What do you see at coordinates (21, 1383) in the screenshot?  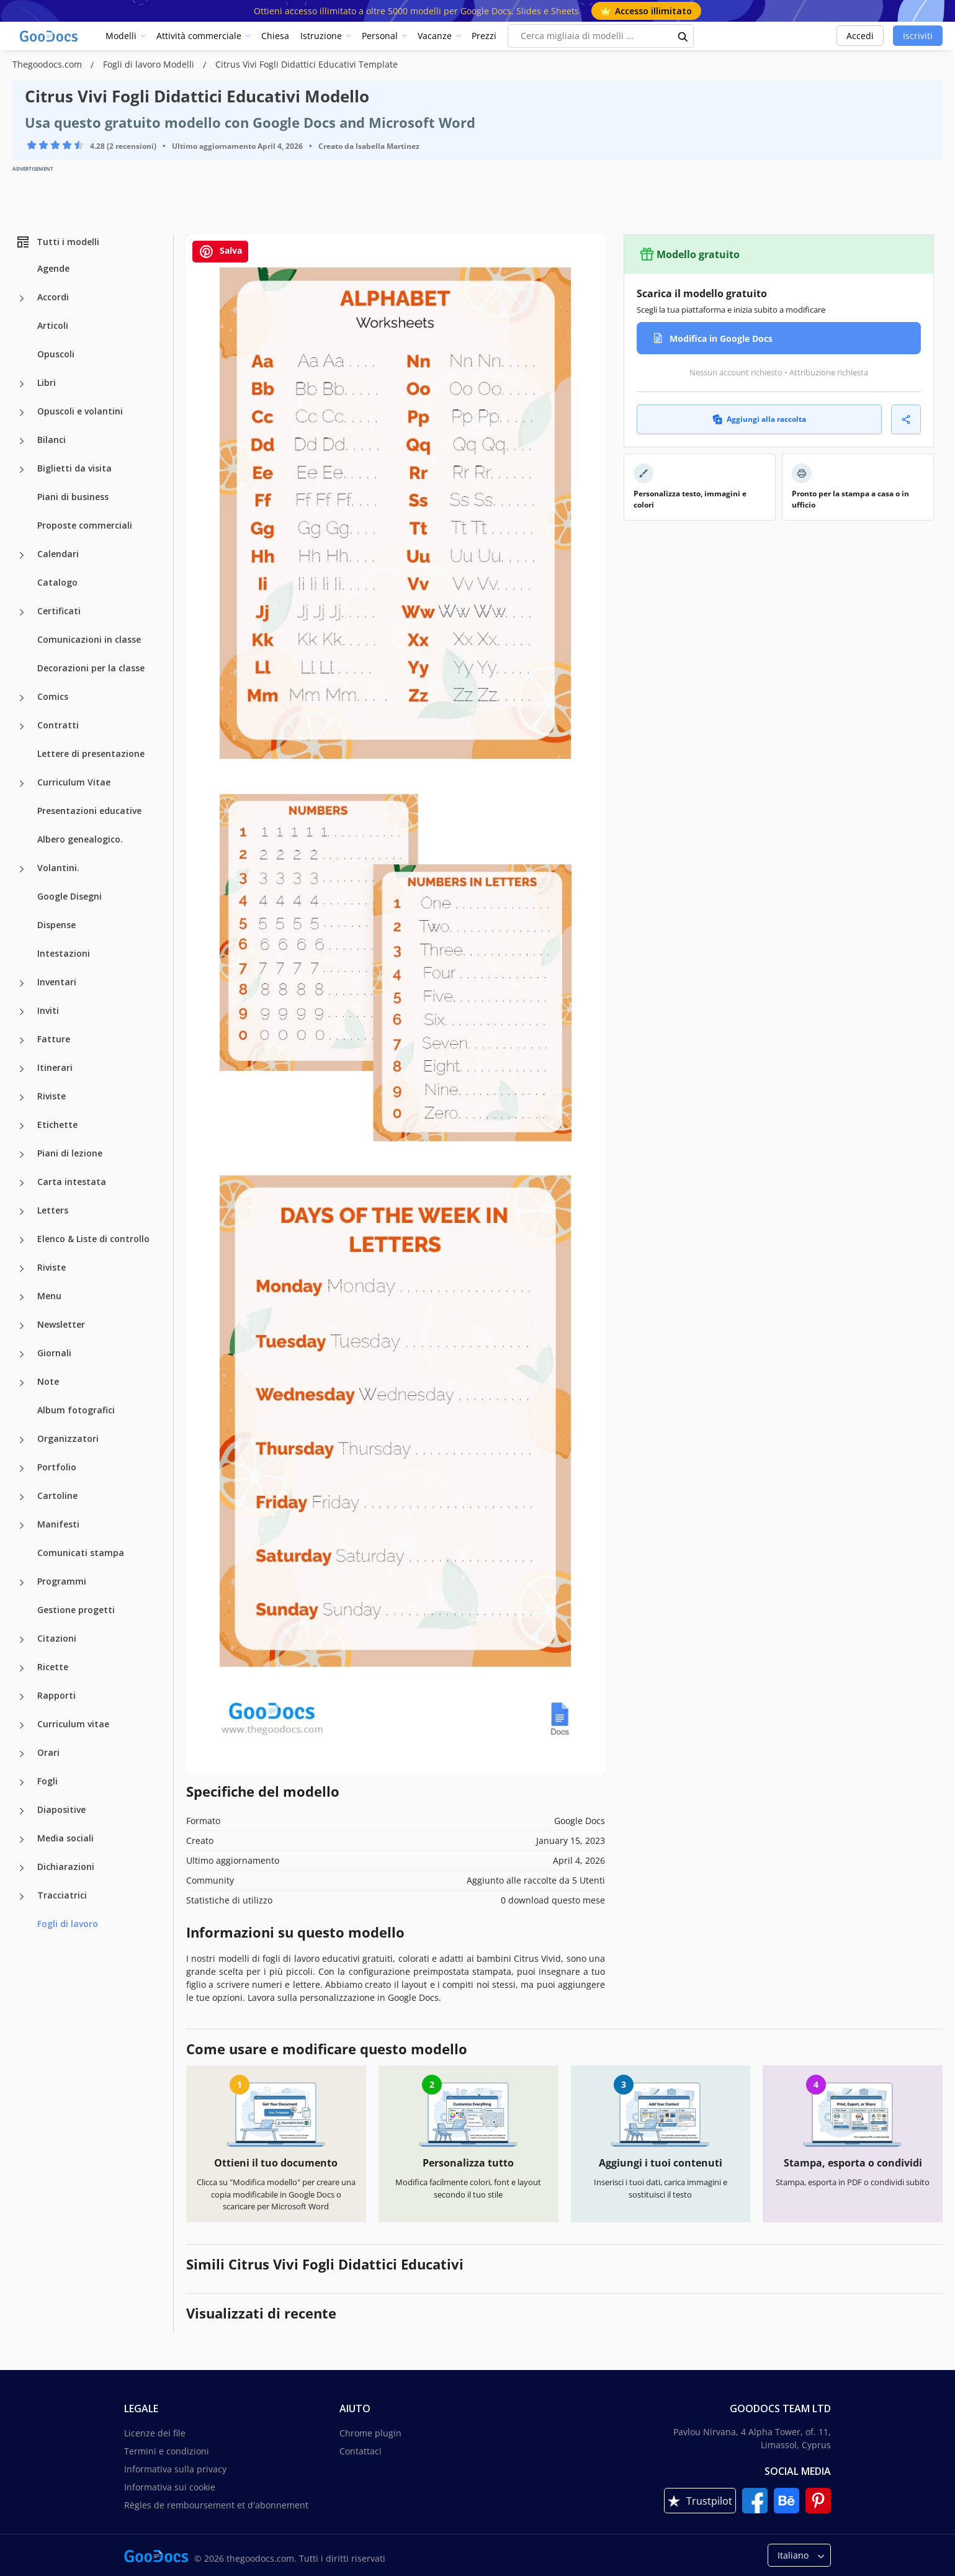 I see `[Note more categories]` at bounding box center [21, 1383].